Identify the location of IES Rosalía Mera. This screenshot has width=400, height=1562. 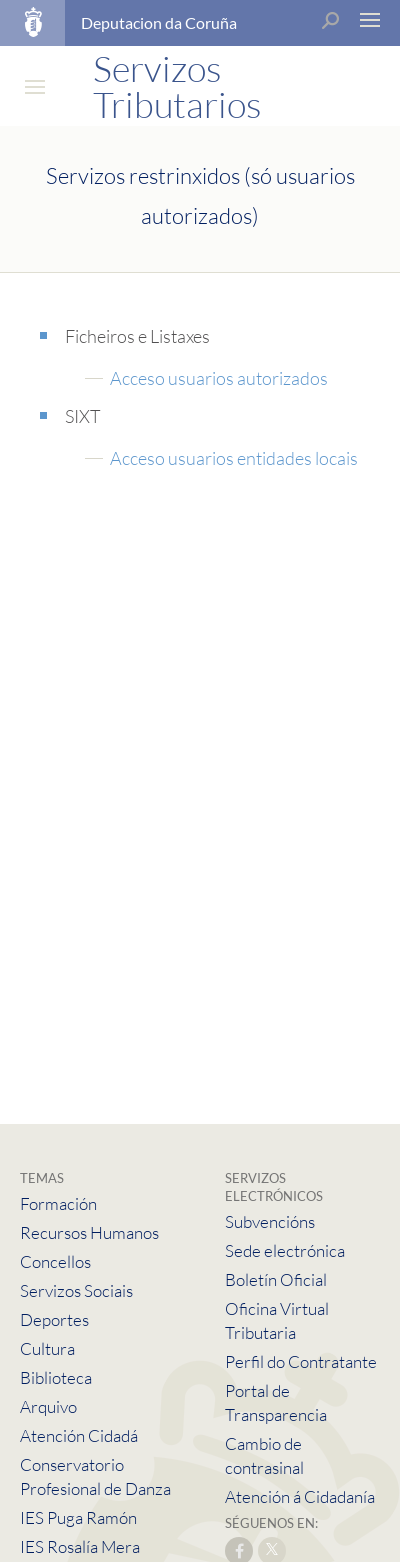
(80, 1546).